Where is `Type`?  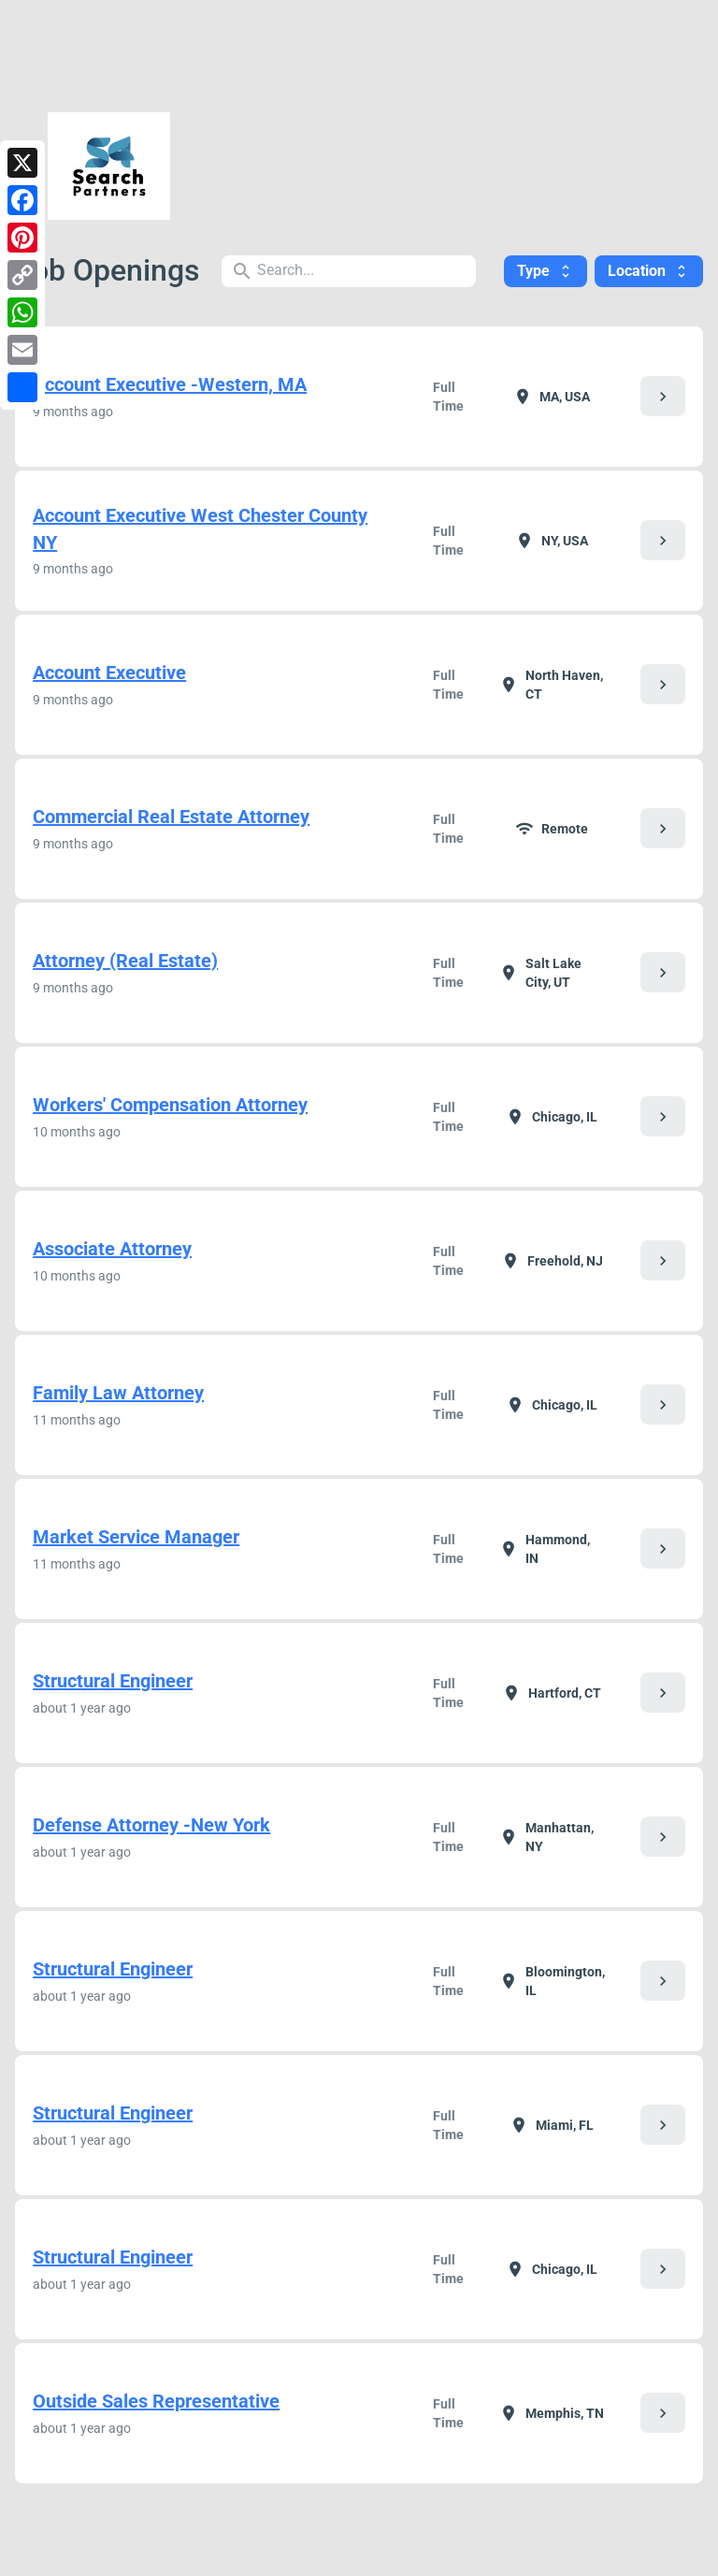
Type is located at coordinates (545, 271).